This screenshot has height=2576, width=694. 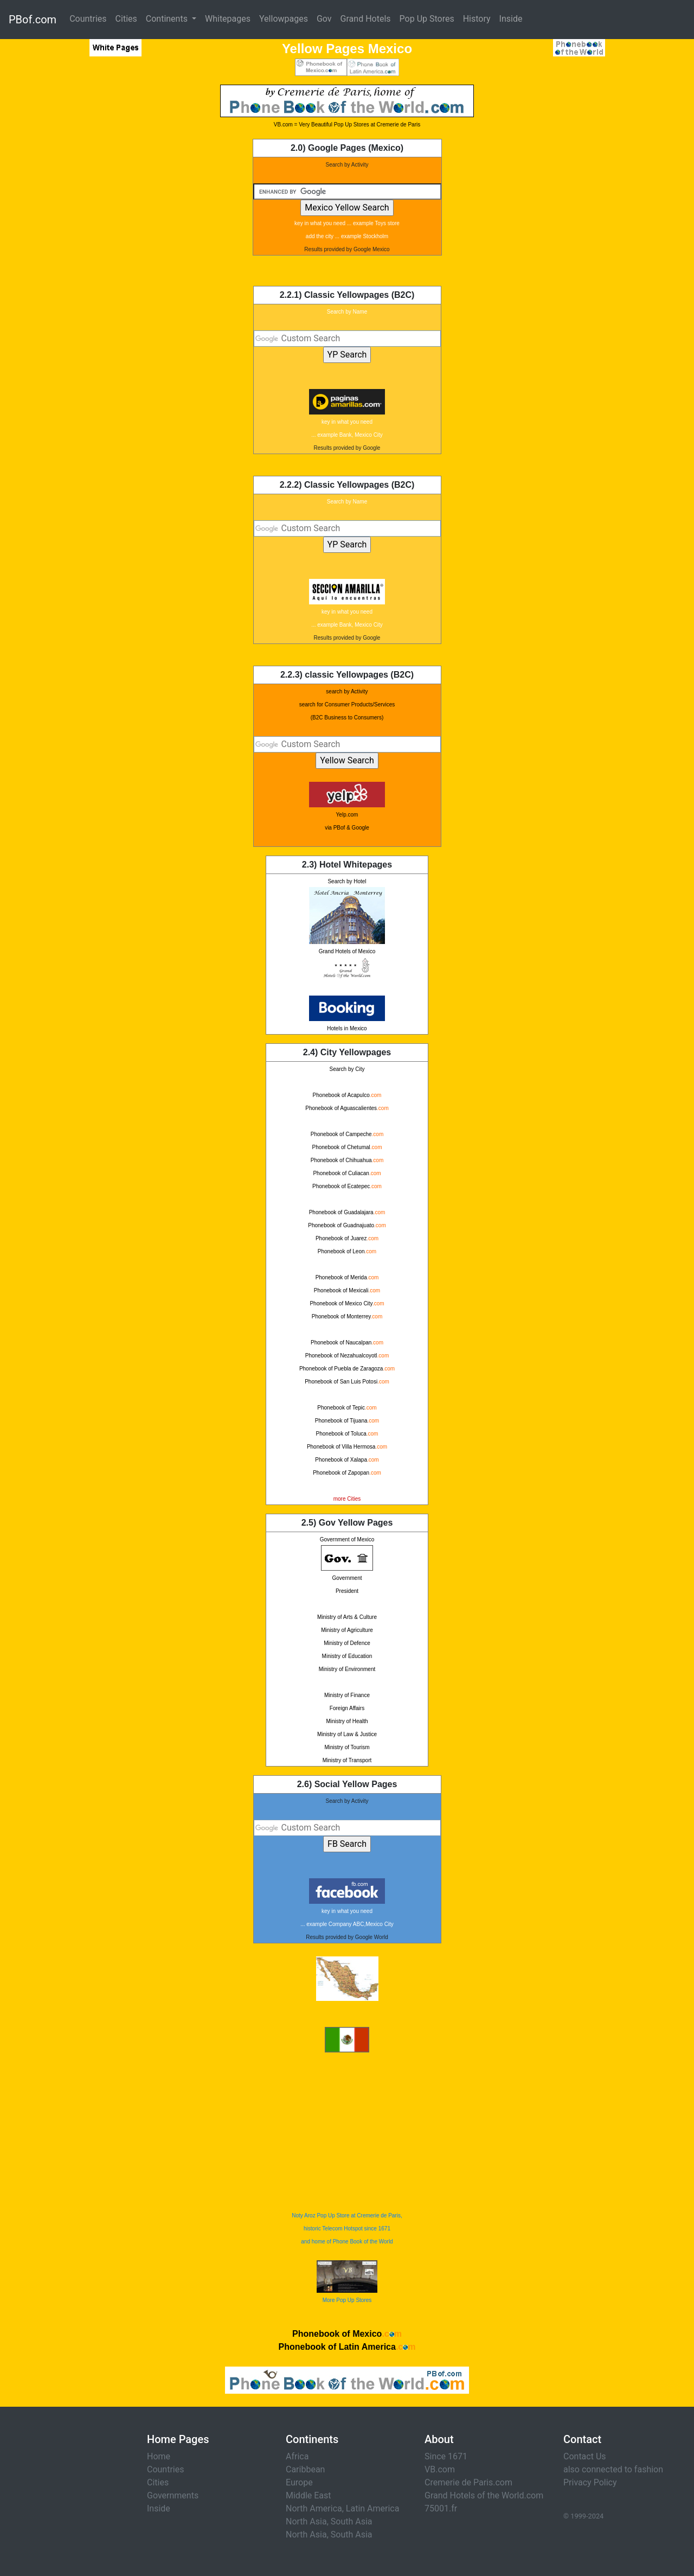 What do you see at coordinates (297, 2456) in the screenshot?
I see `Africa` at bounding box center [297, 2456].